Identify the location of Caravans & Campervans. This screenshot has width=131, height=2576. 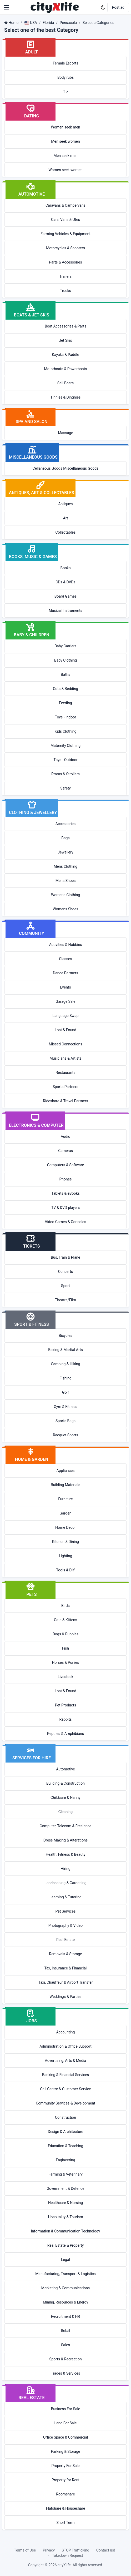
(65, 205).